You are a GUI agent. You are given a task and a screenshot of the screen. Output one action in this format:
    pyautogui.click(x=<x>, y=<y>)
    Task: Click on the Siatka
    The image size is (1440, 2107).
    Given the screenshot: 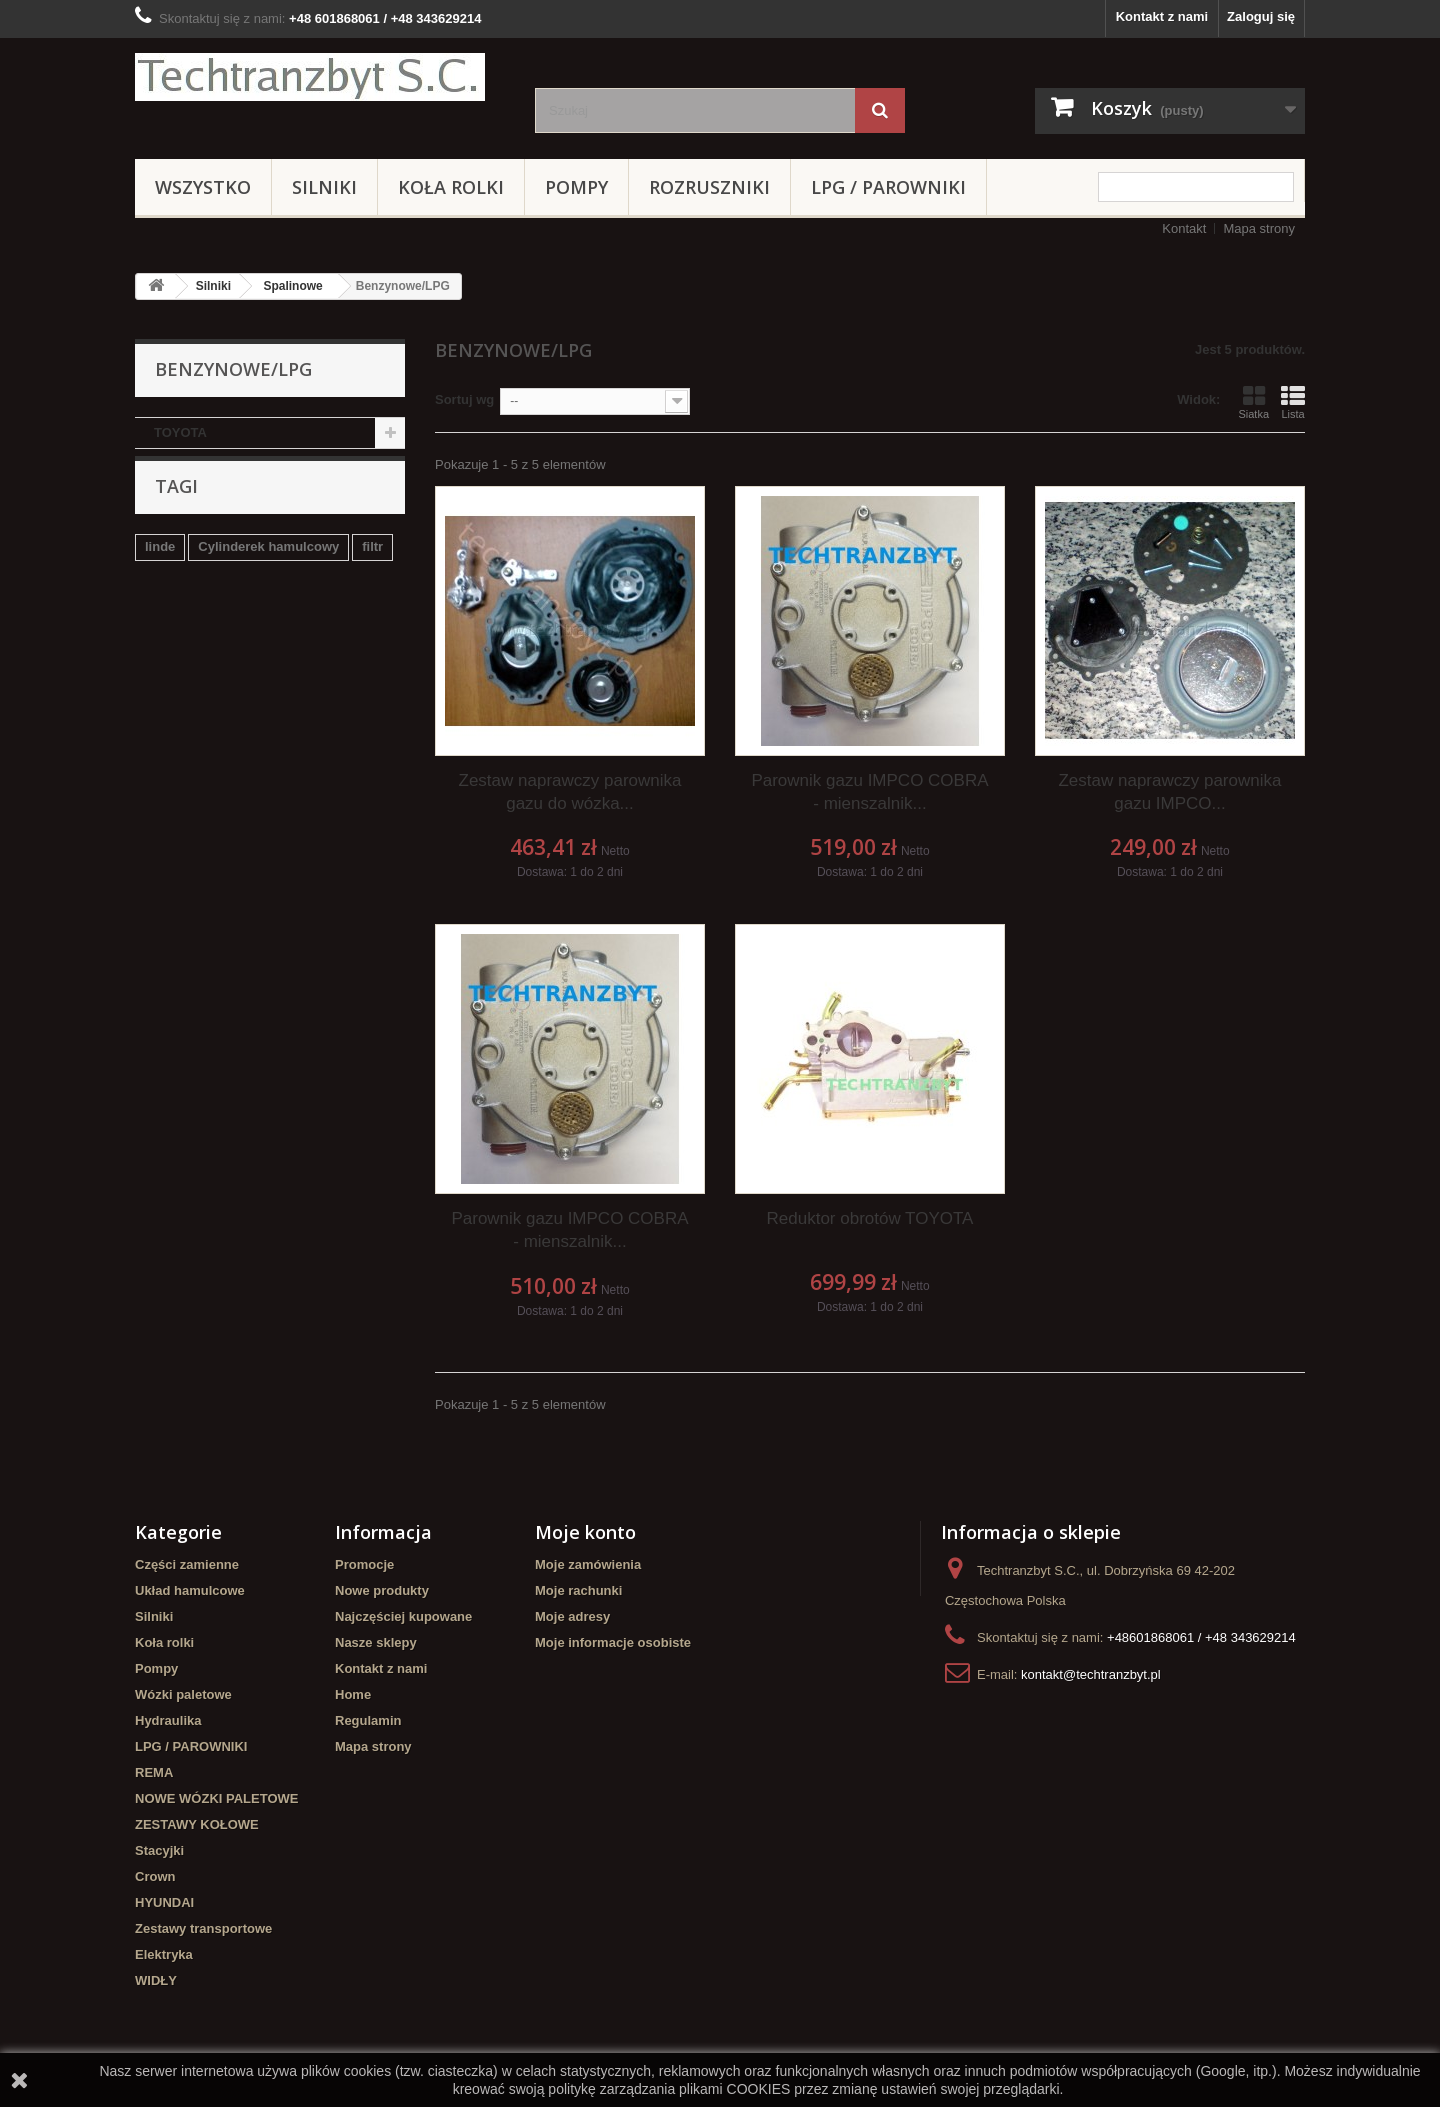 What is the action you would take?
    pyautogui.click(x=1253, y=402)
    